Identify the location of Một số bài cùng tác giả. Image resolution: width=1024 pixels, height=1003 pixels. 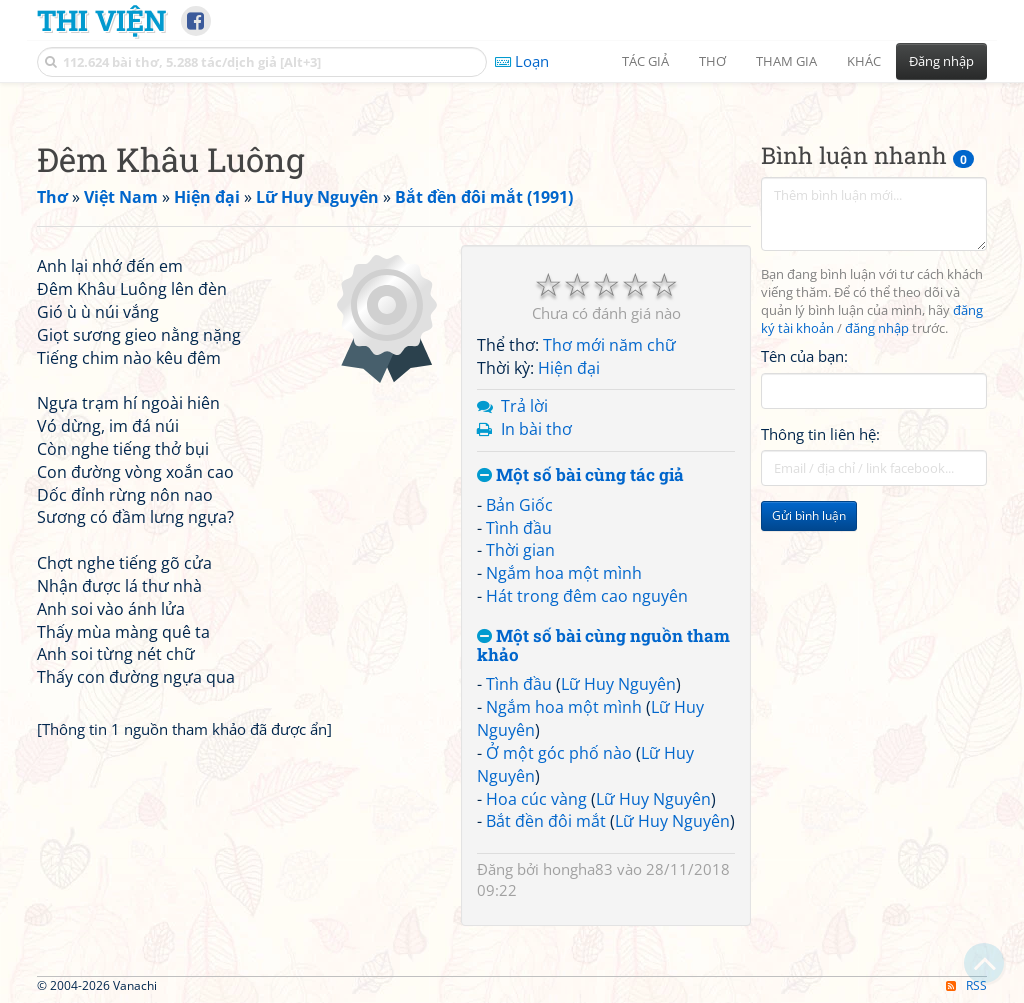
(580, 475).